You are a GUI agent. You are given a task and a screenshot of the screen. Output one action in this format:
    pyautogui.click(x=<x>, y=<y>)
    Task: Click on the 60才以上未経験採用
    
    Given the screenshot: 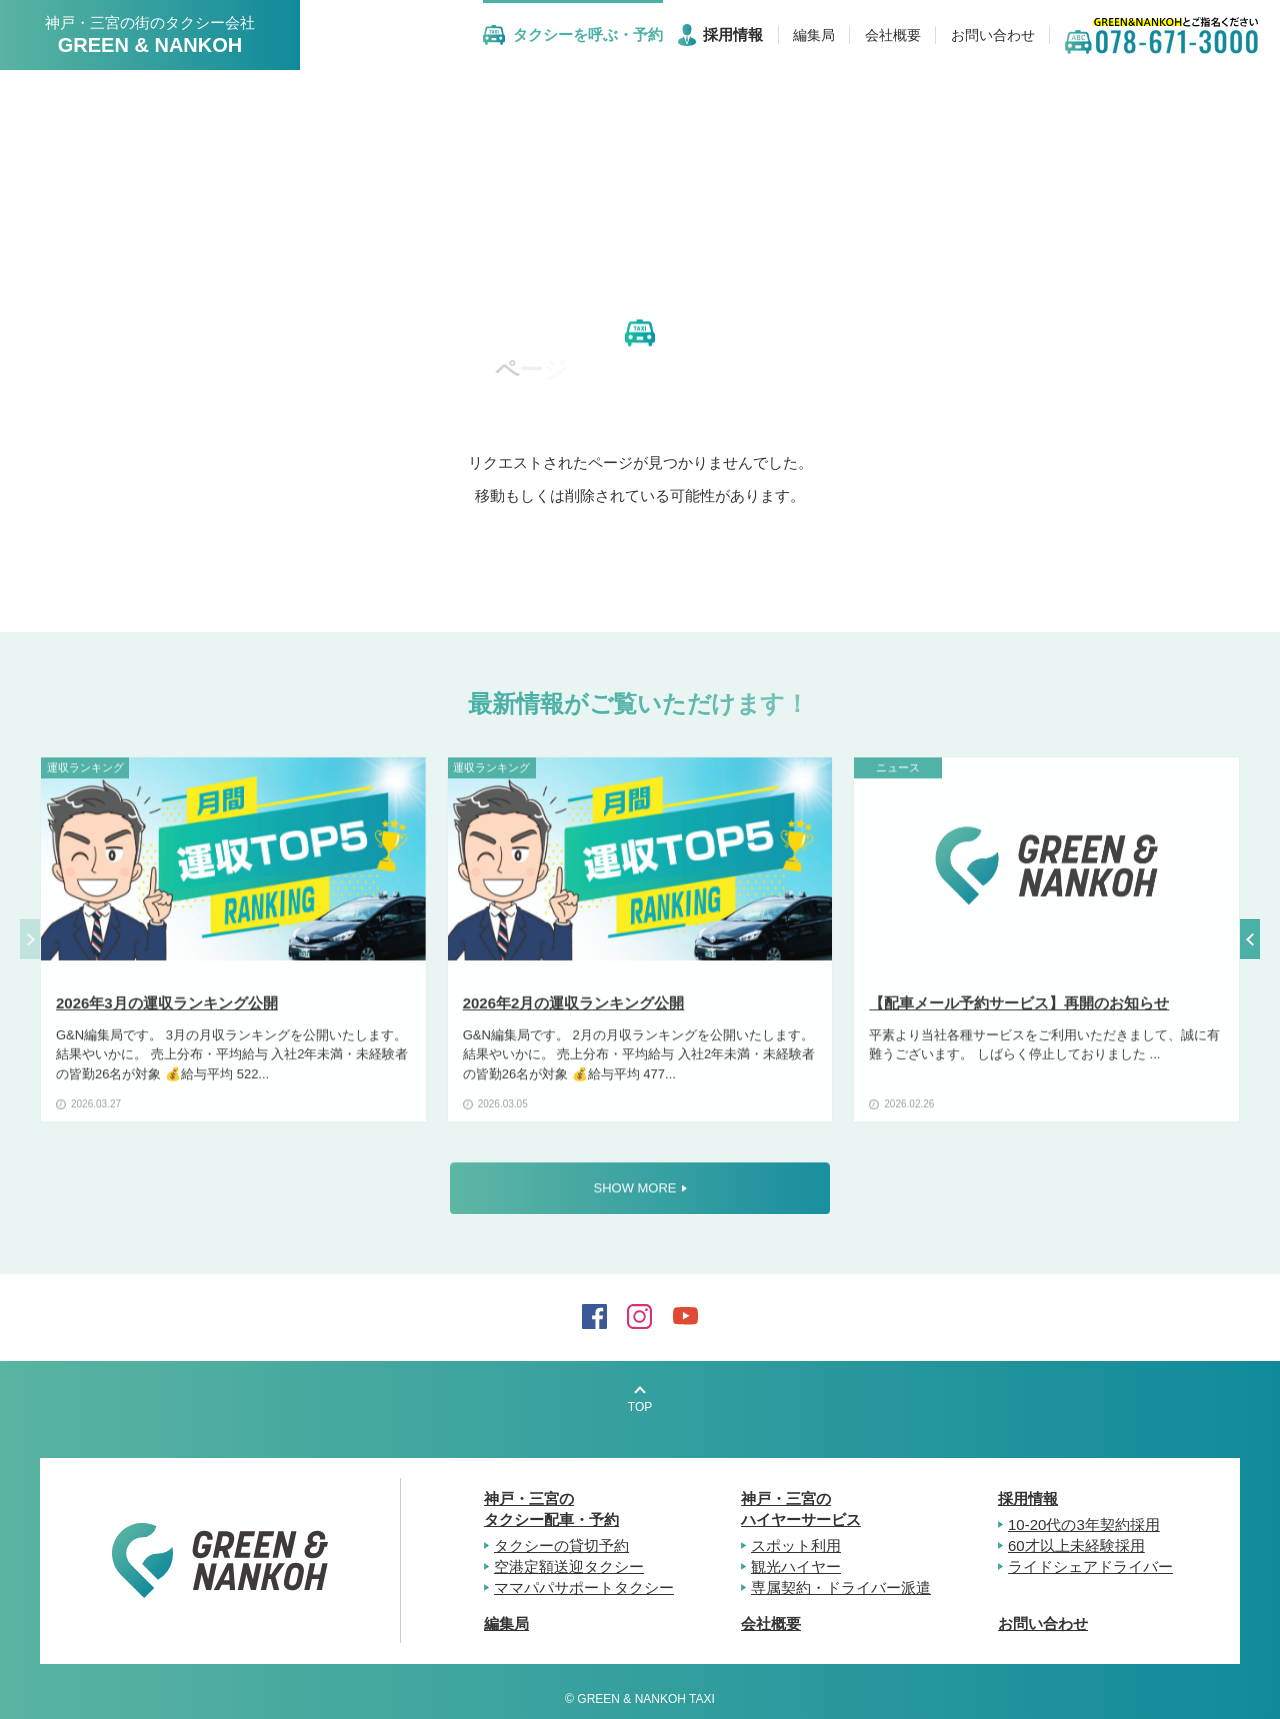 What is the action you would take?
    pyautogui.click(x=1076, y=1545)
    